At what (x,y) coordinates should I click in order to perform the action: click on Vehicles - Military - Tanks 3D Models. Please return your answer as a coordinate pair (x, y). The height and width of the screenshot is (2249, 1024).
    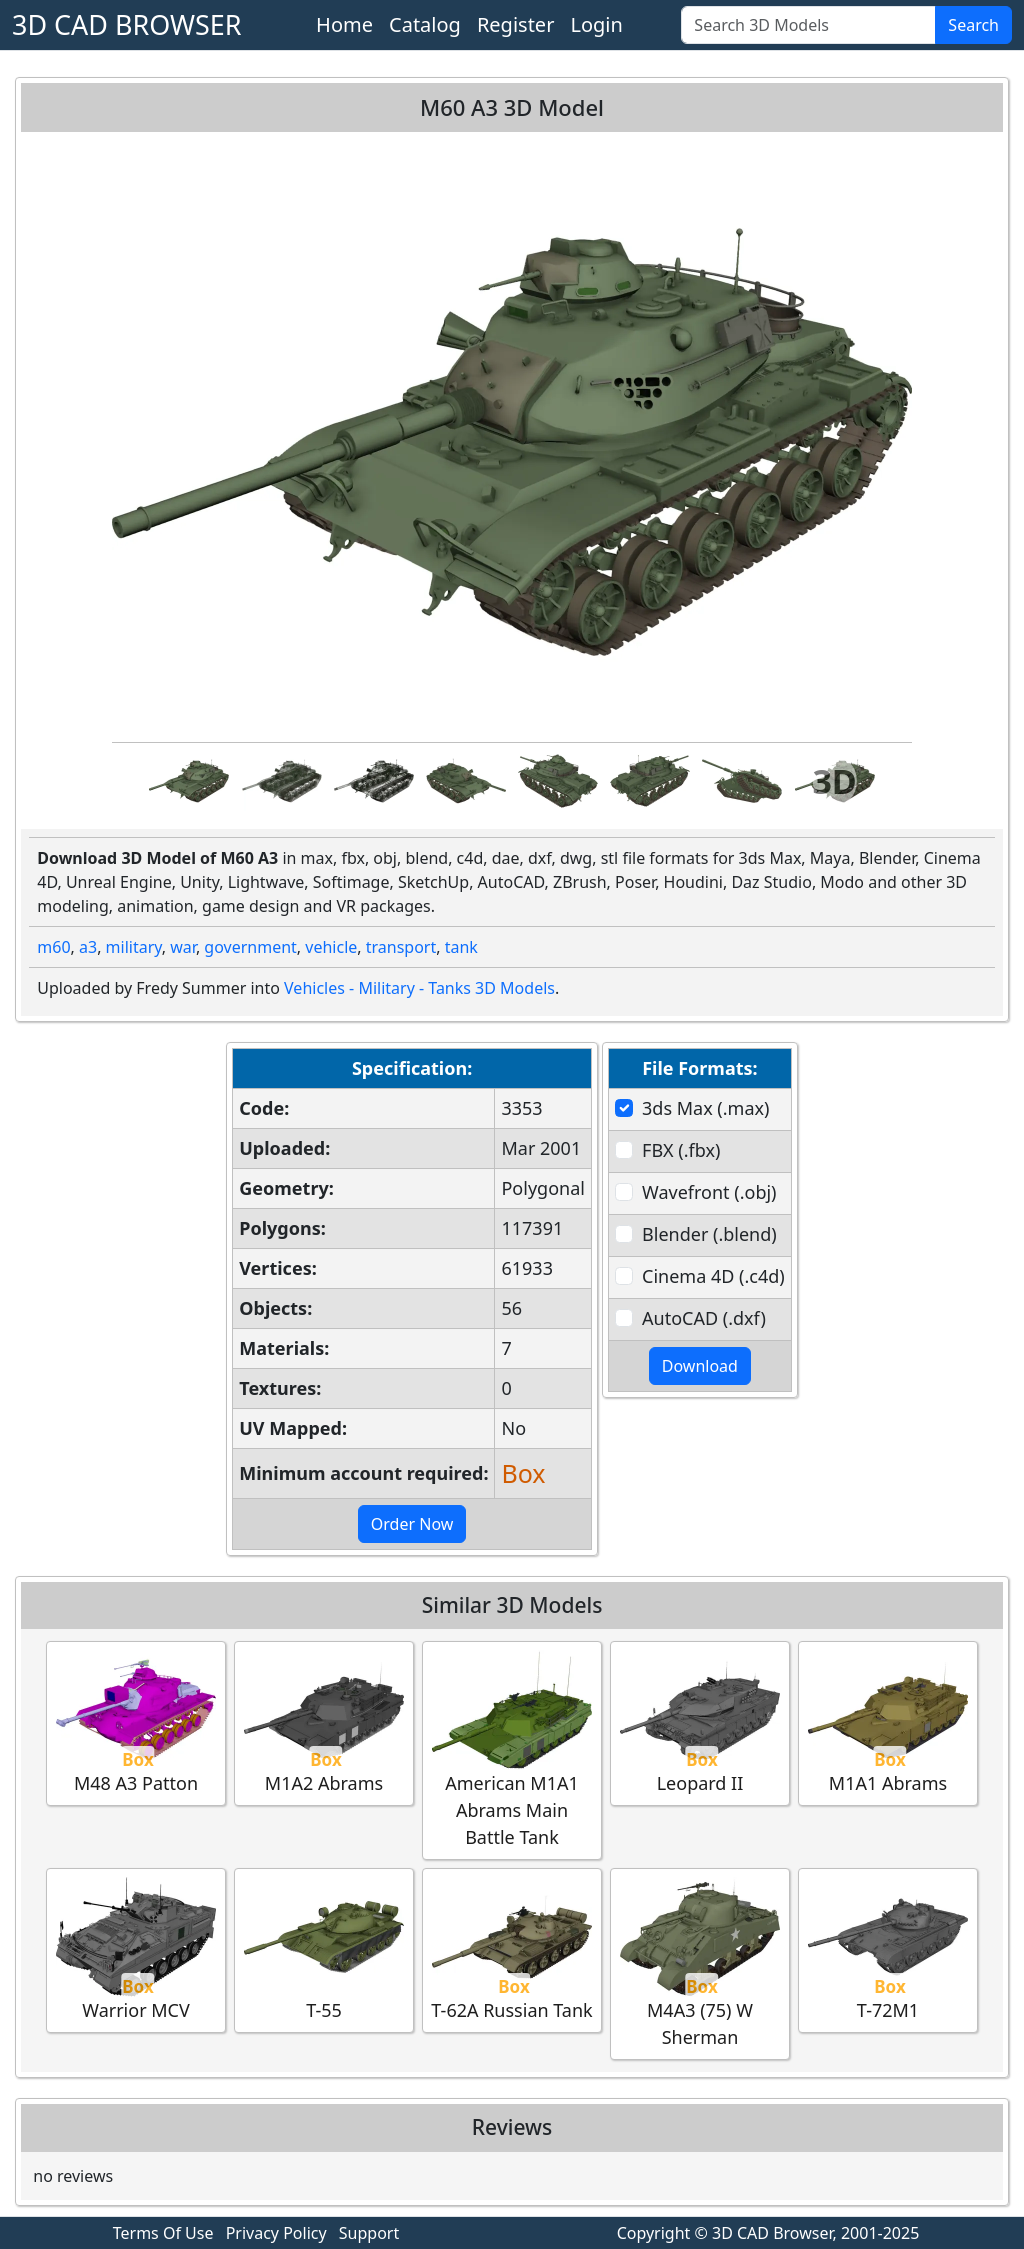
    Looking at the image, I should click on (419, 988).